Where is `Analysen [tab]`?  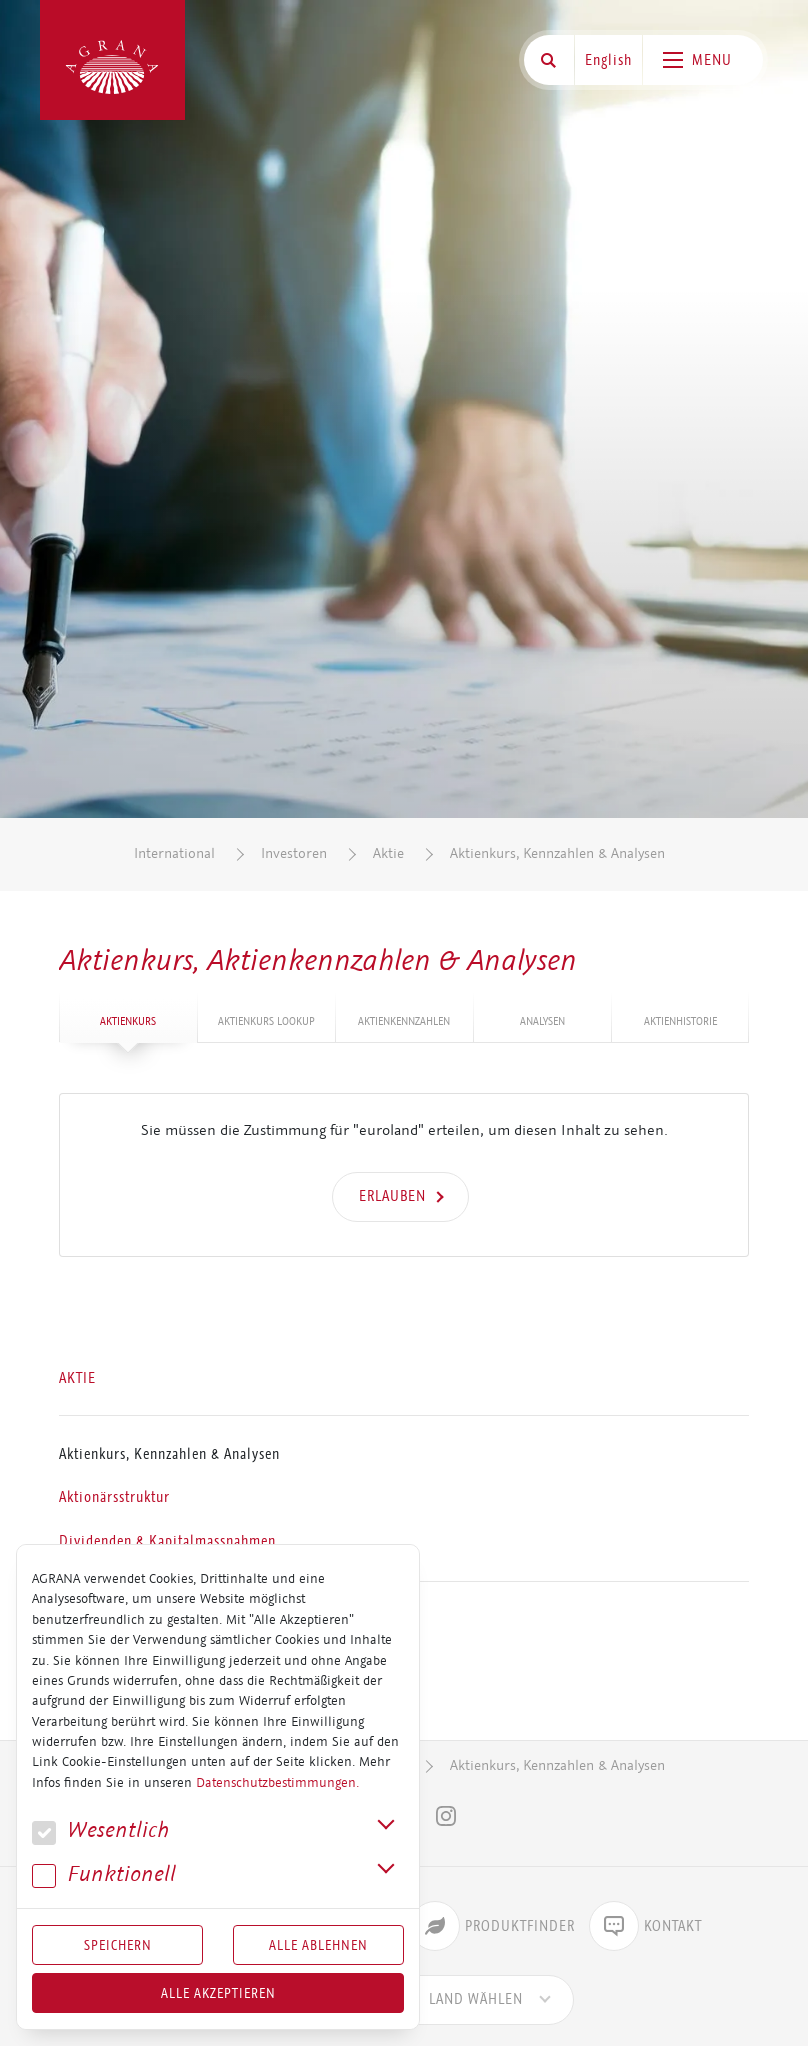 Analysen [tab] is located at coordinates (542, 1021).